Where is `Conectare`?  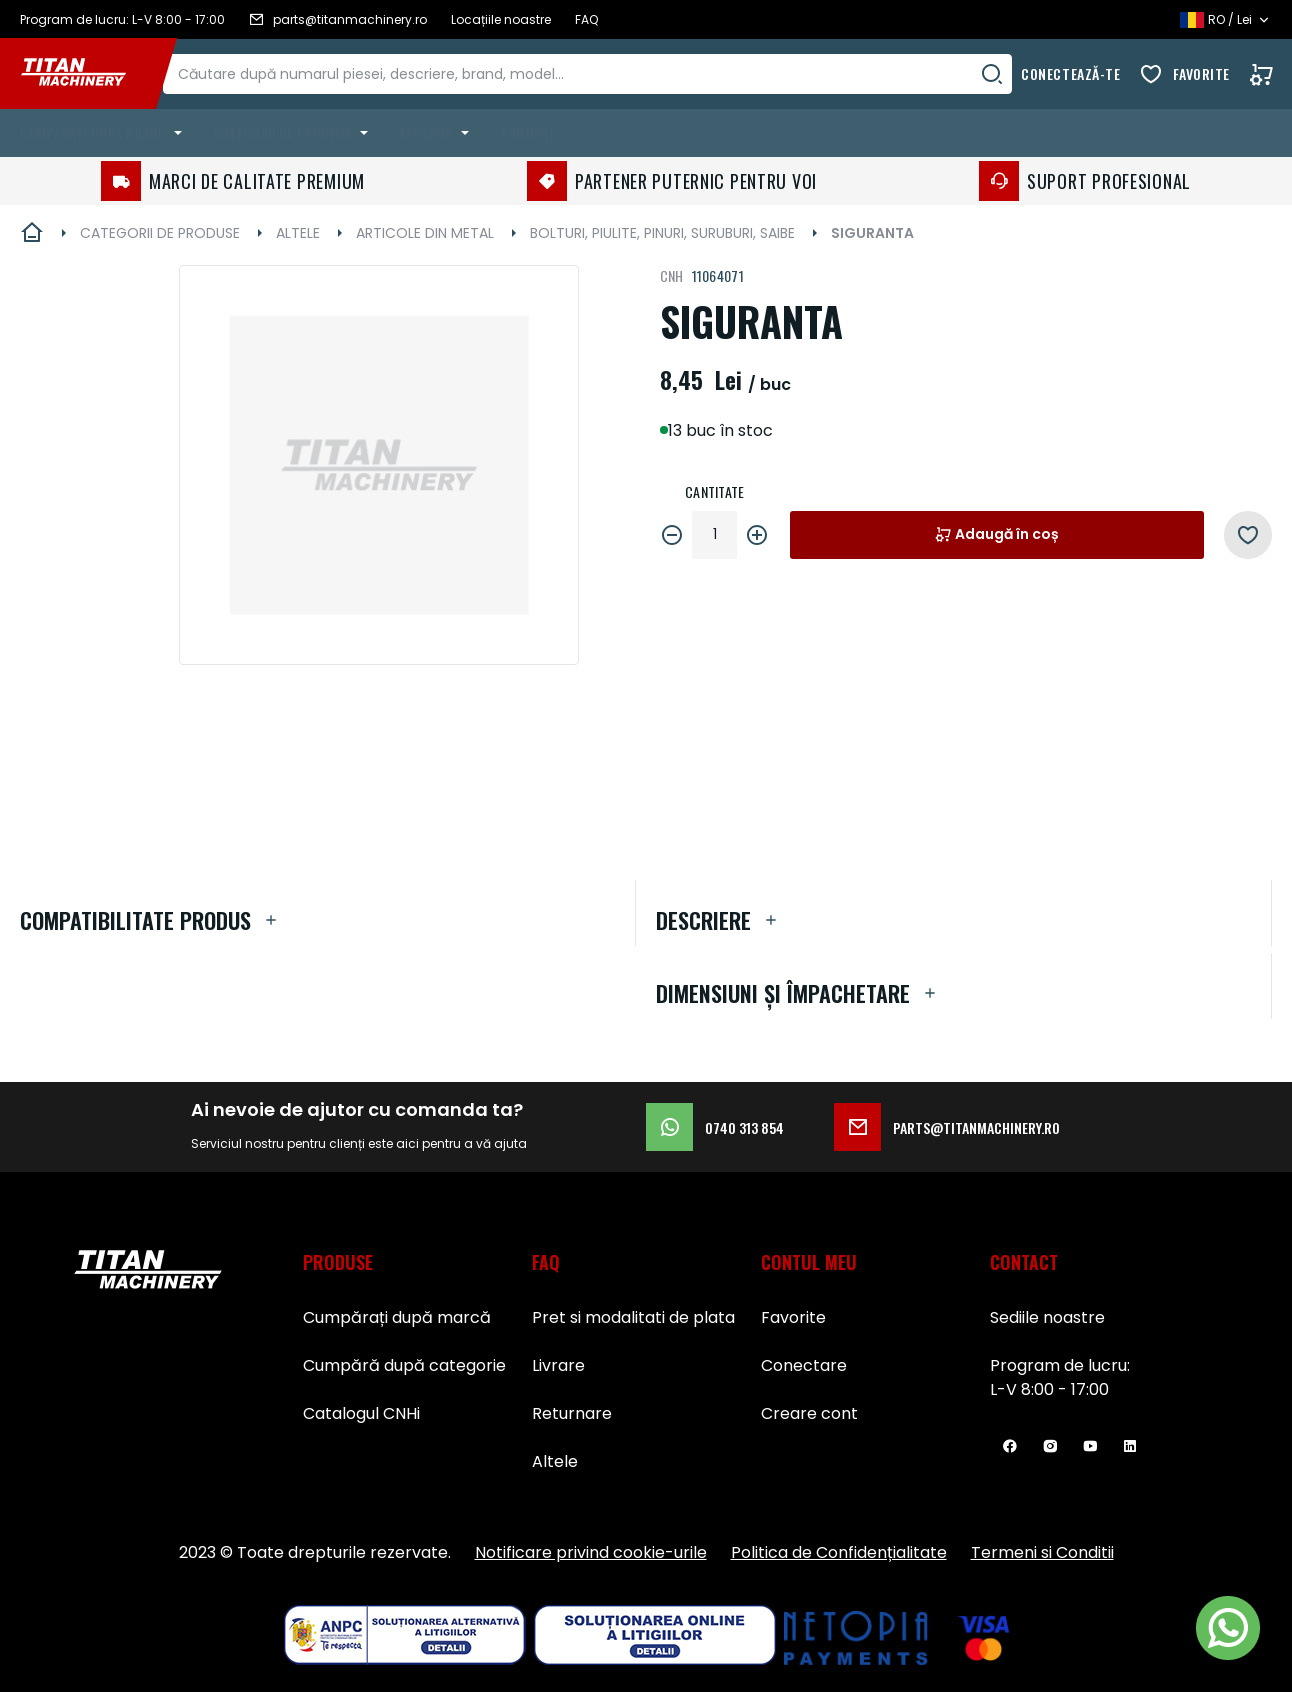
Conectare is located at coordinates (804, 1365).